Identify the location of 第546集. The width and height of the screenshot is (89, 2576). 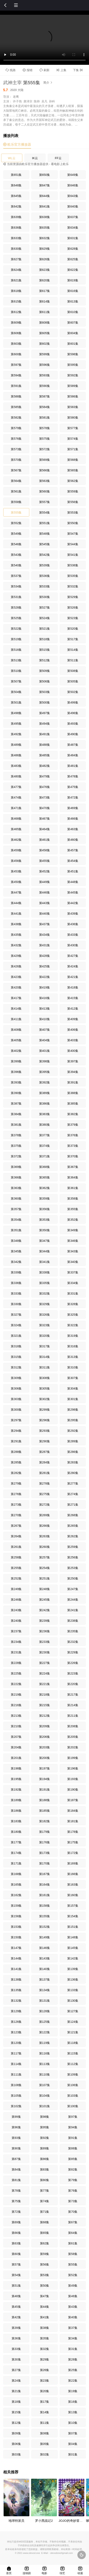
(16, 544).